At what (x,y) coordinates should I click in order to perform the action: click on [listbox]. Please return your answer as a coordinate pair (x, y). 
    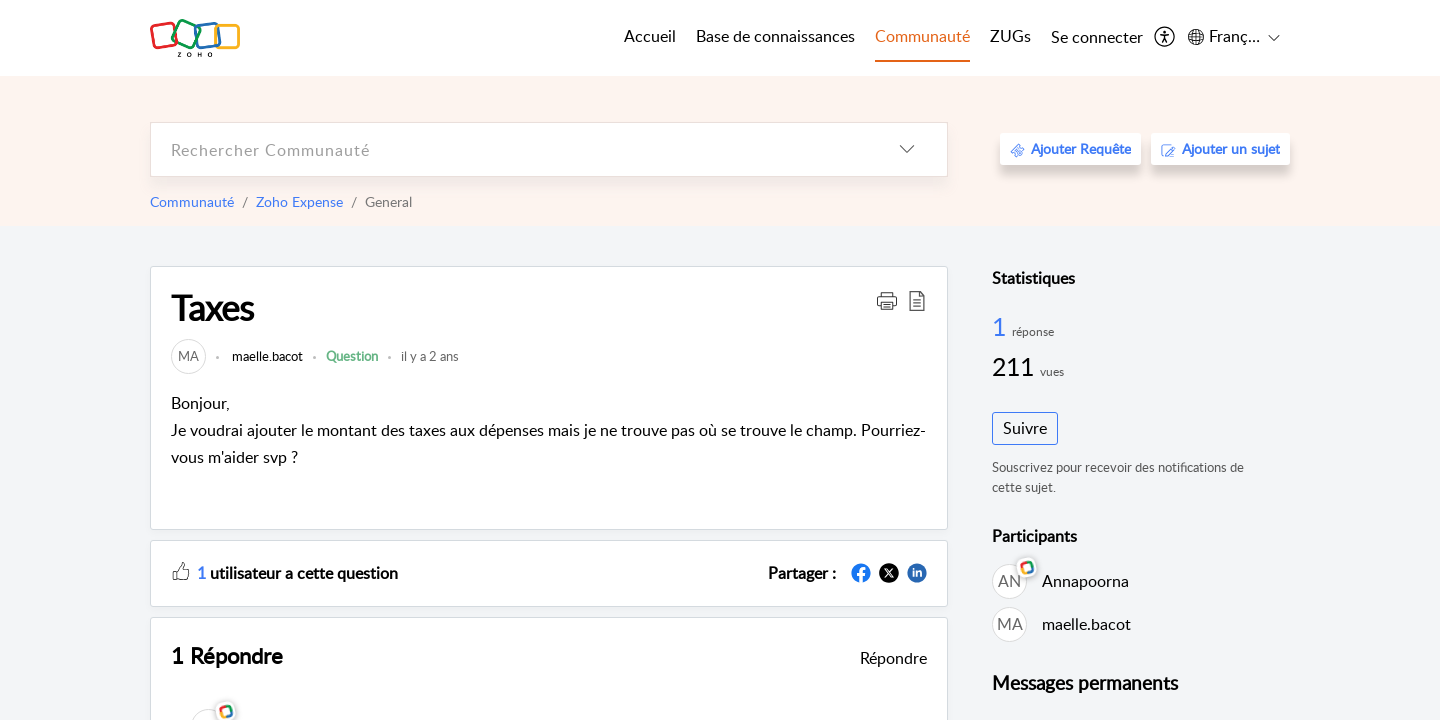
    Looking at the image, I should click on (907, 149).